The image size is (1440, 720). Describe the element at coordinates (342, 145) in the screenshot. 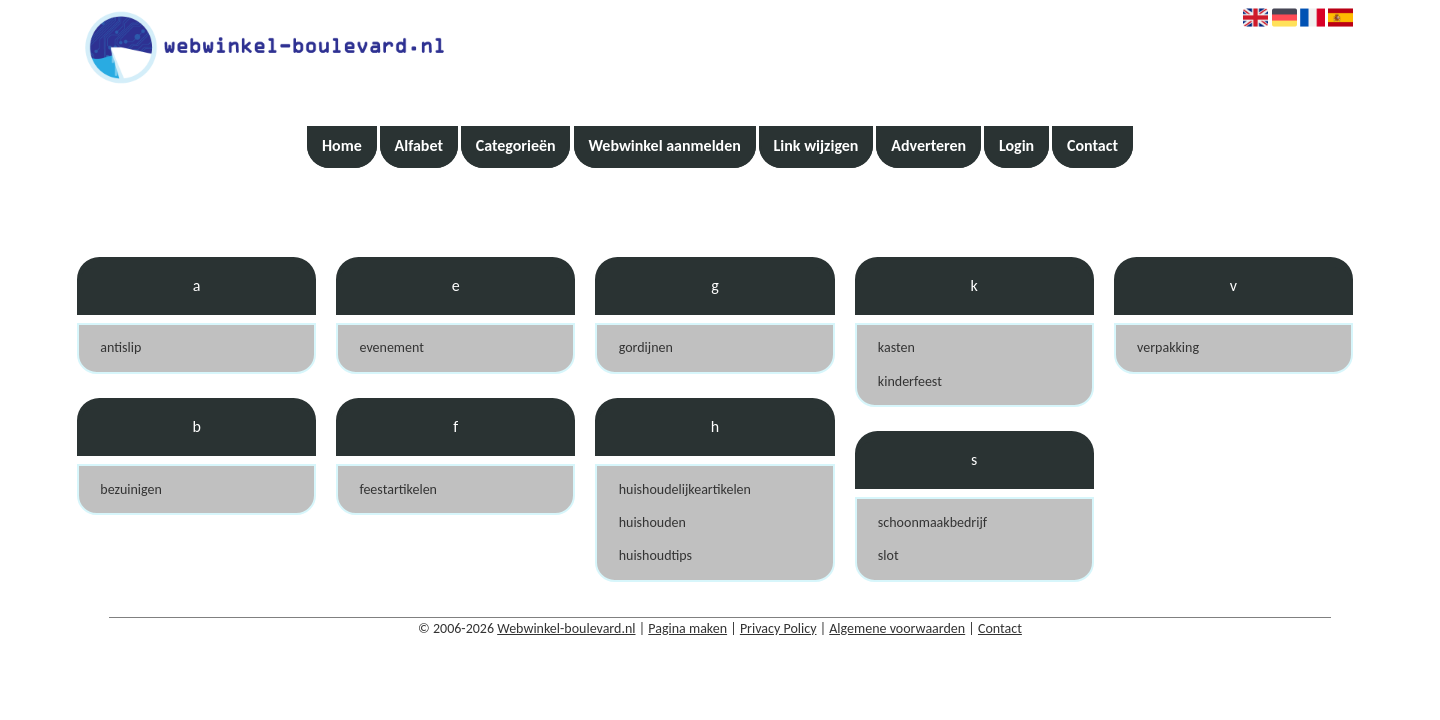

I see `Home` at that location.